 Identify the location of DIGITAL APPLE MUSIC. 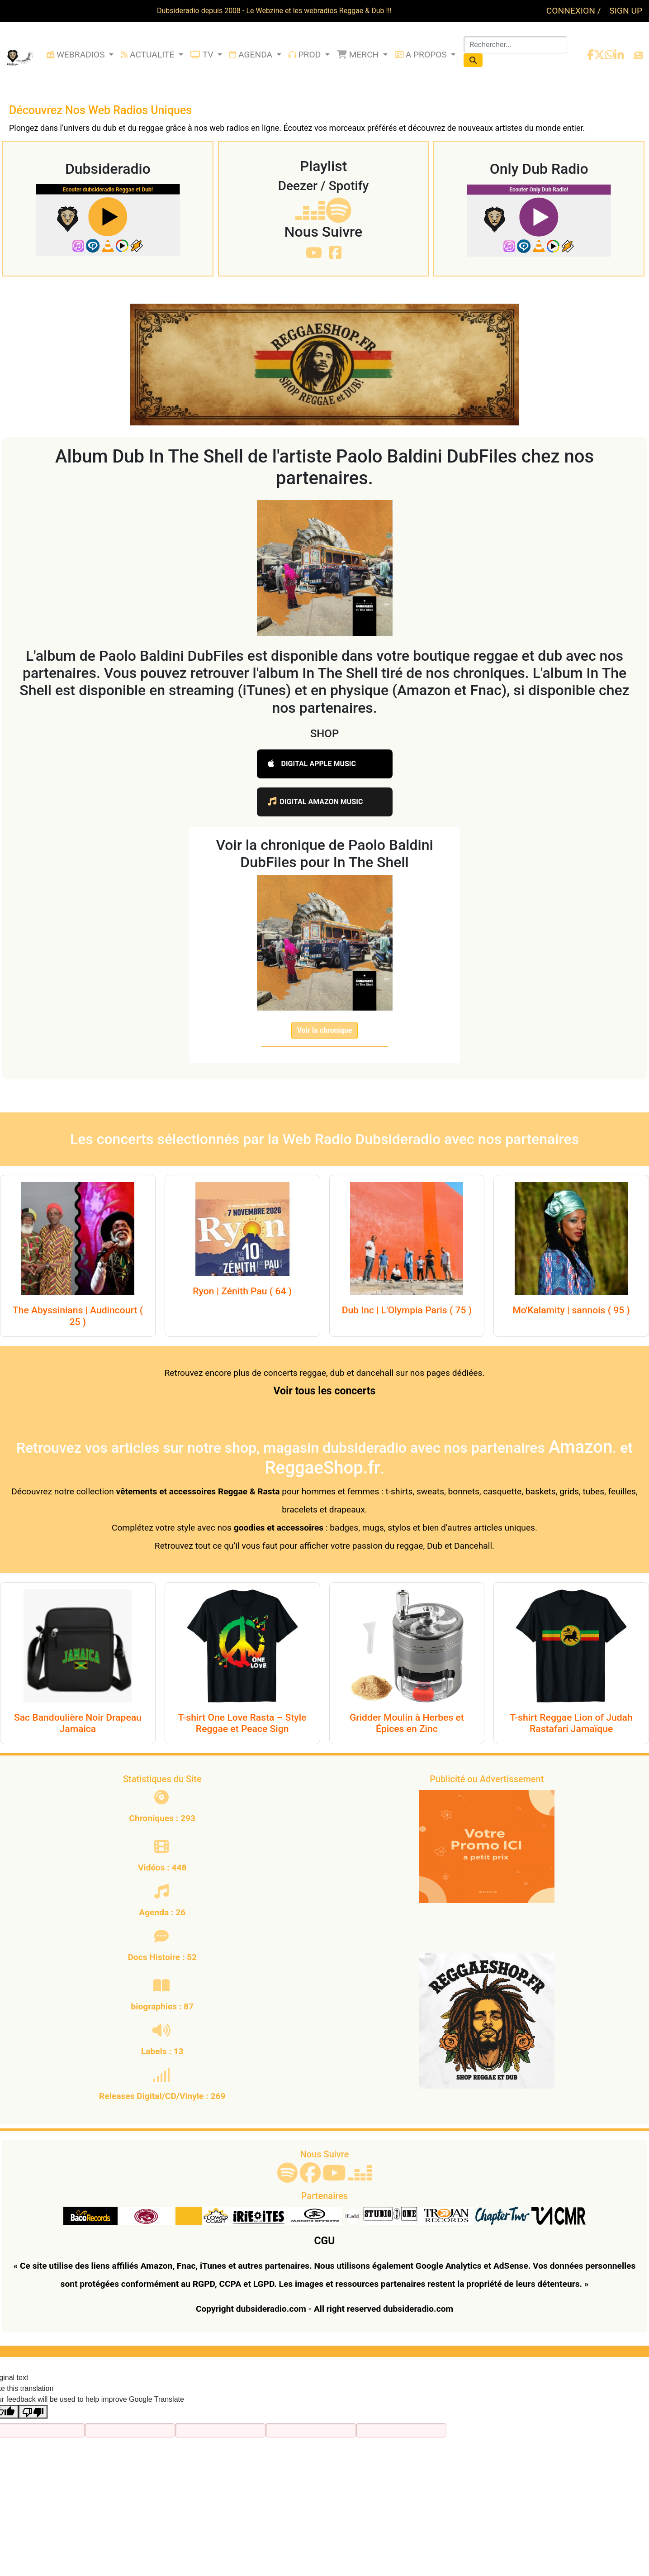
(312, 763).